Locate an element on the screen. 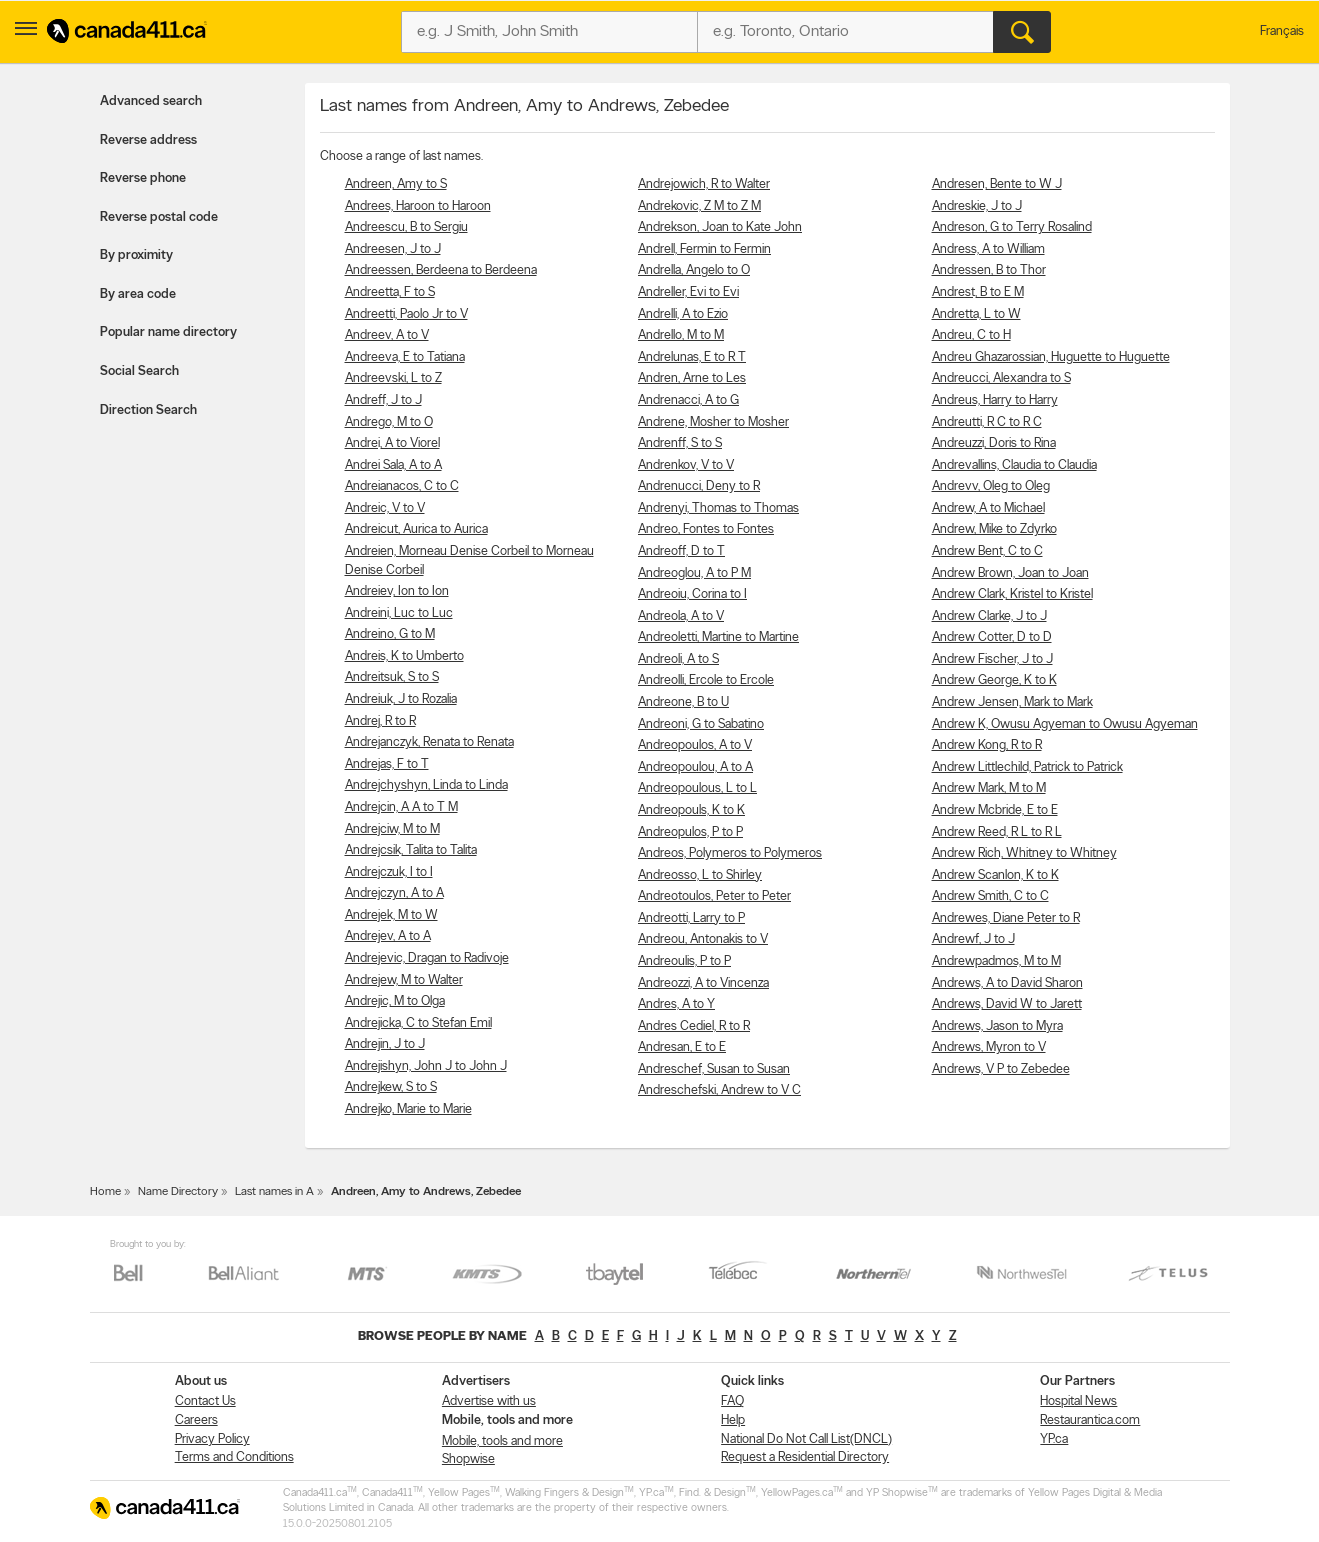 This screenshot has width=1319, height=1542. Reverse address is located at coordinates (148, 140).